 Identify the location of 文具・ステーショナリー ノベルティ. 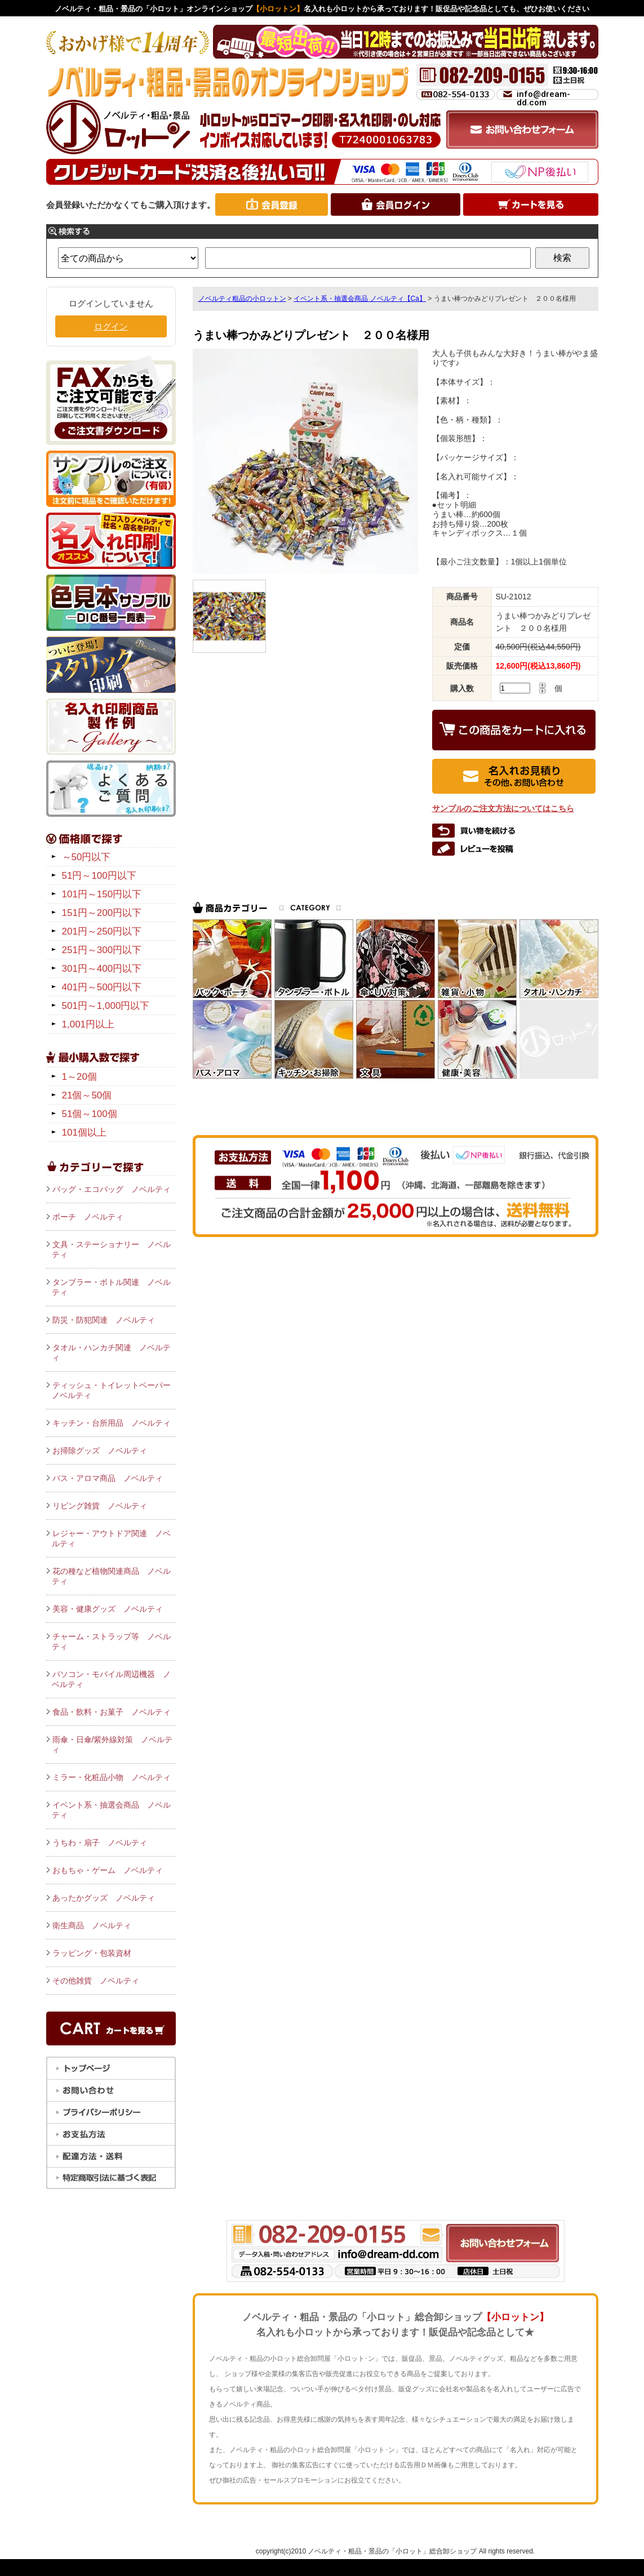
(111, 1249).